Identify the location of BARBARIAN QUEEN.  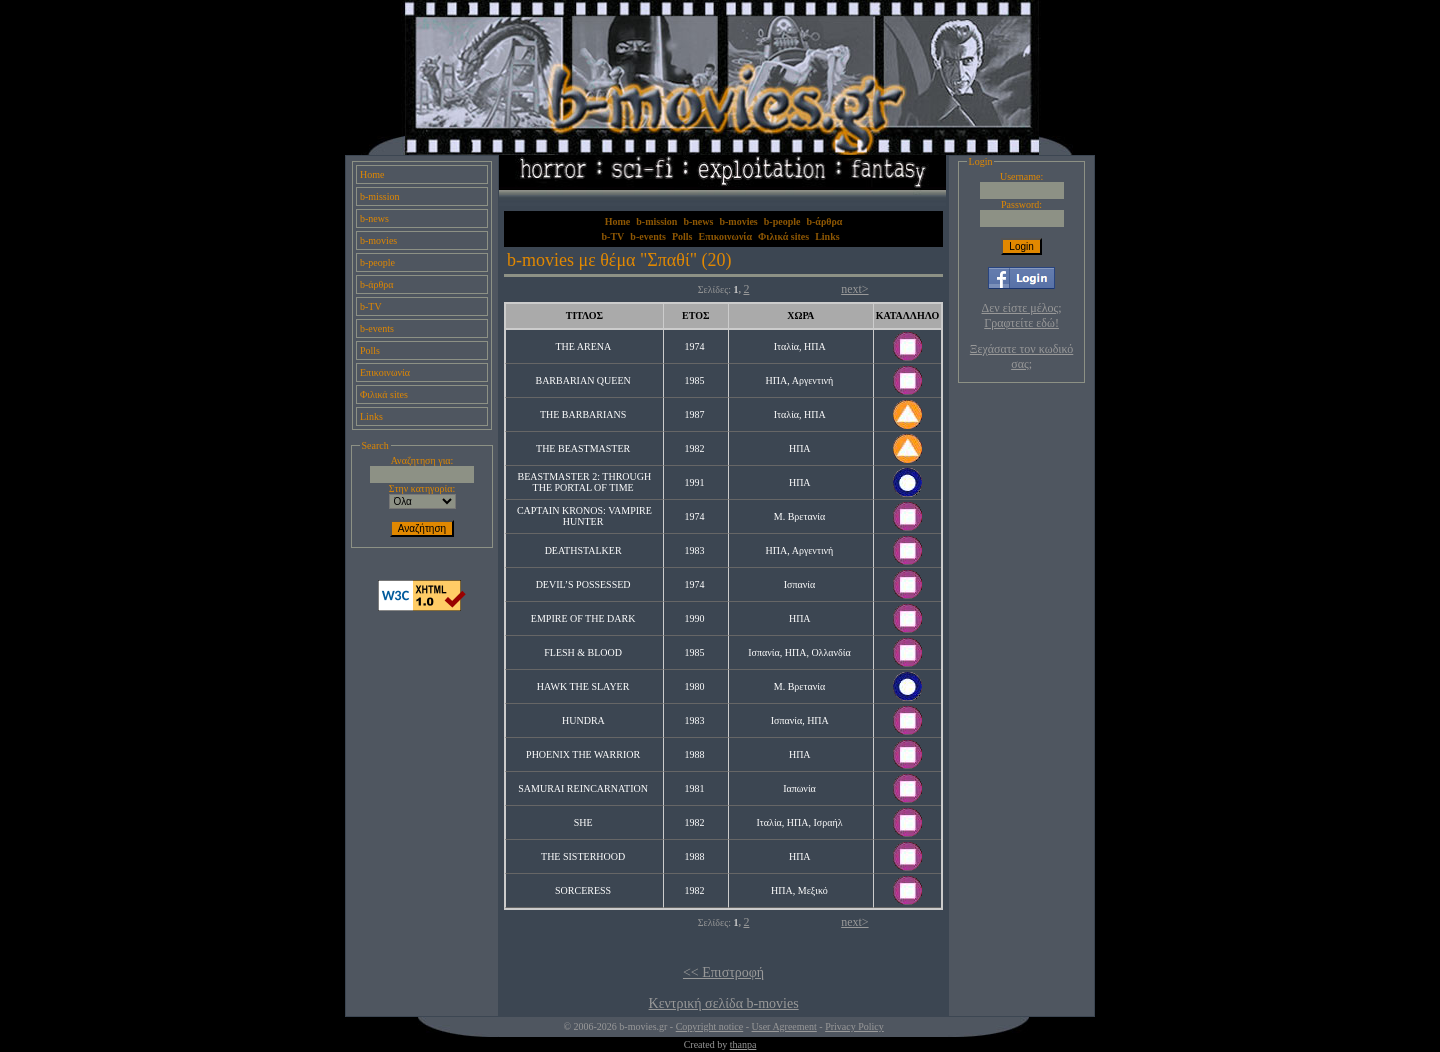
(582, 380).